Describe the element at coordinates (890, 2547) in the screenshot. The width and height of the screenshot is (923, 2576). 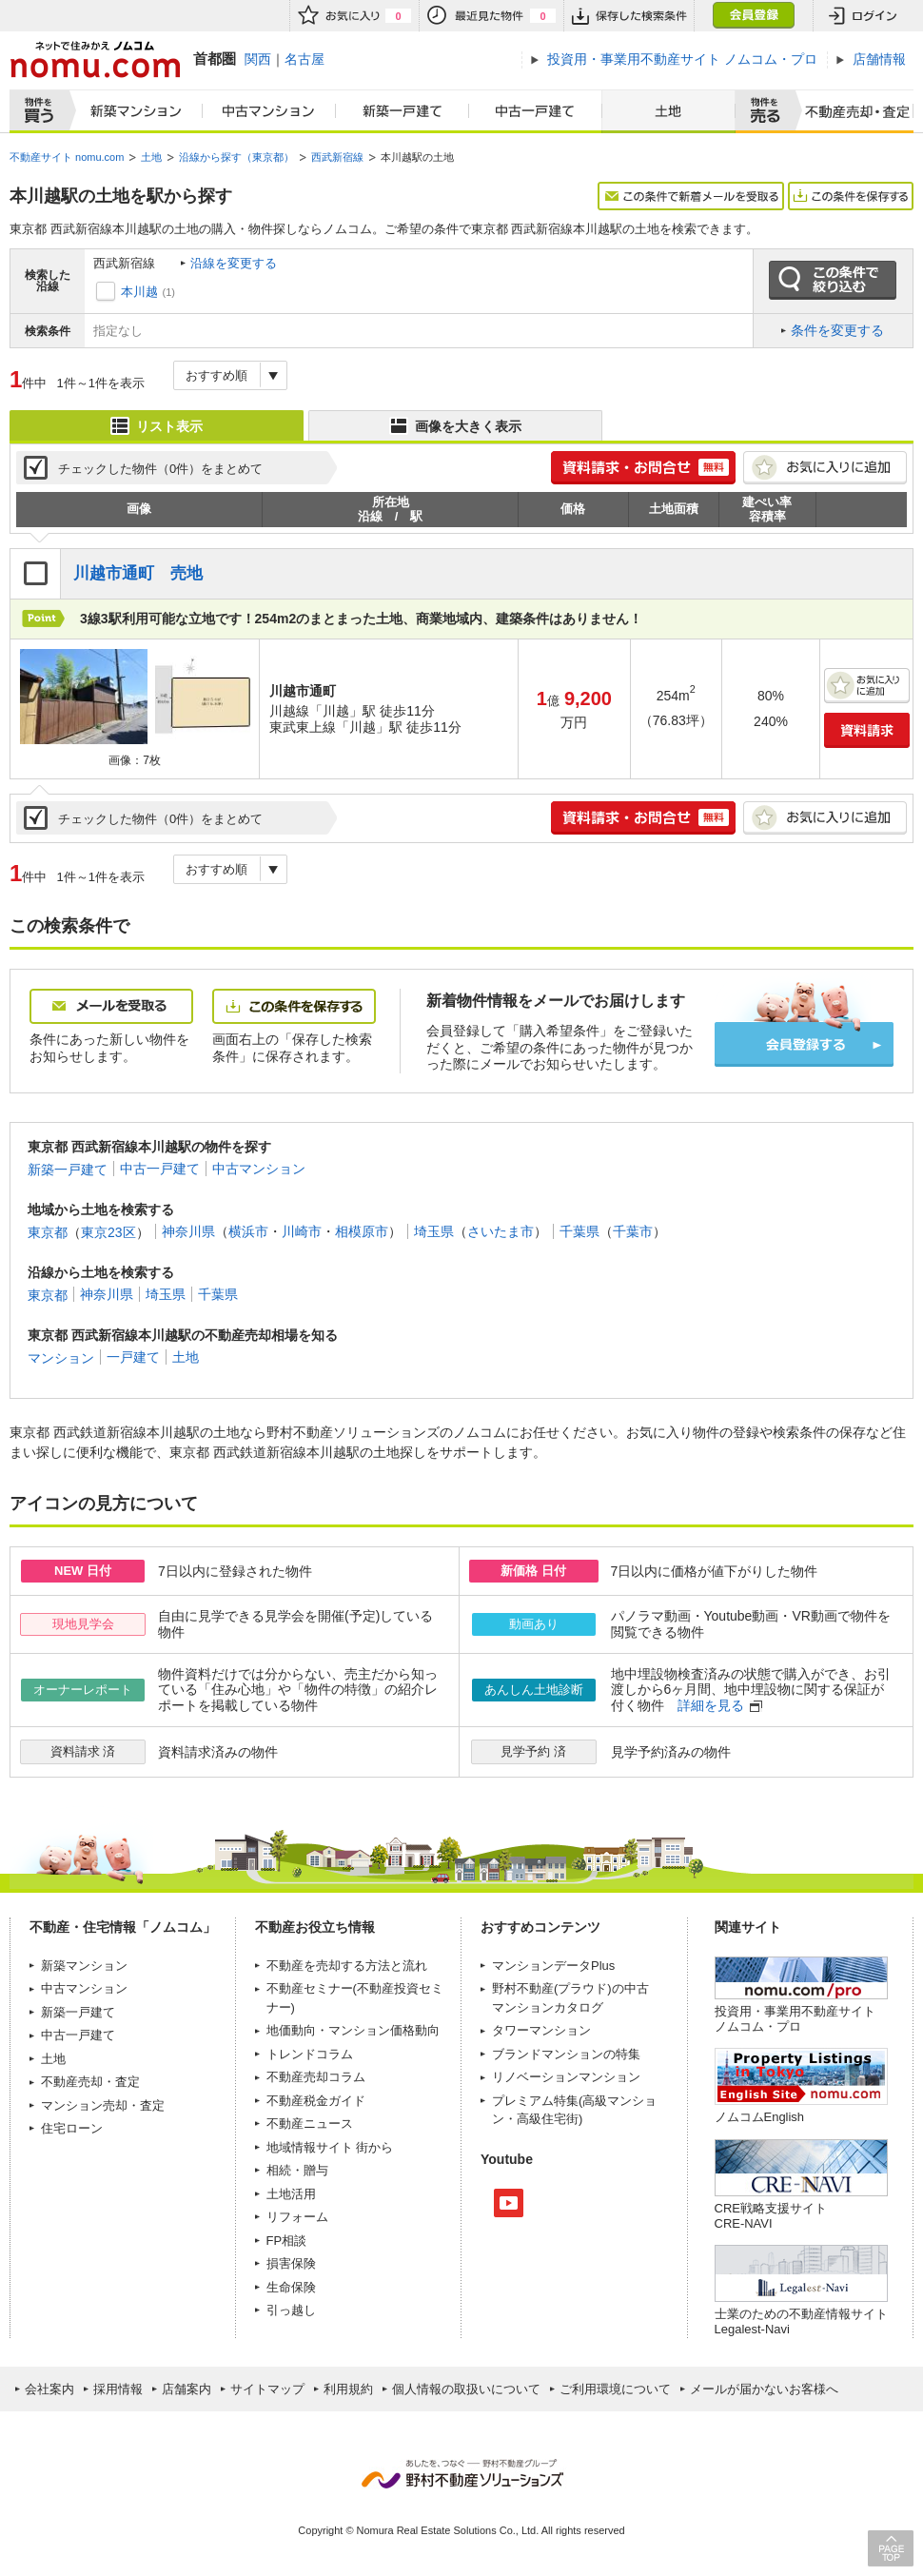
I see `PAGE TOP` at that location.